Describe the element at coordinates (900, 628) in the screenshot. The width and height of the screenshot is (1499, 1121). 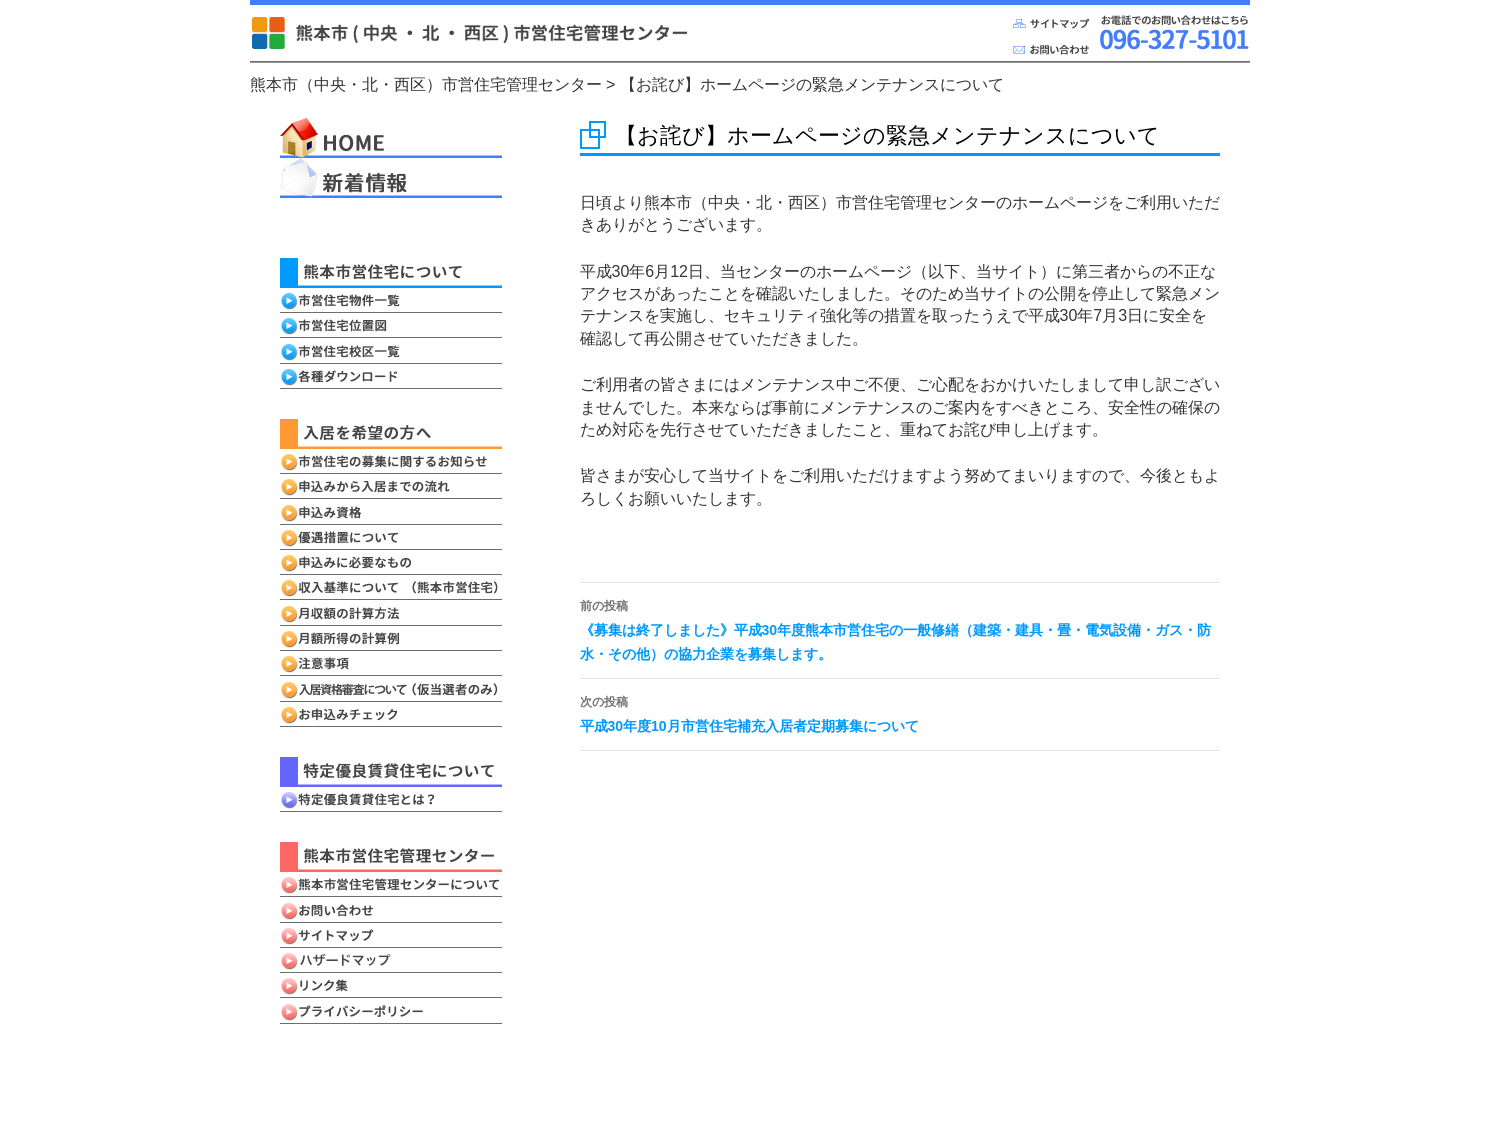
I see `《募集は終了しました》平成30年度熊本市営住宅の一般修繕（建築・建具・畳・電気設備・ガス・防水・その他）の協力企業を募集します。` at that location.